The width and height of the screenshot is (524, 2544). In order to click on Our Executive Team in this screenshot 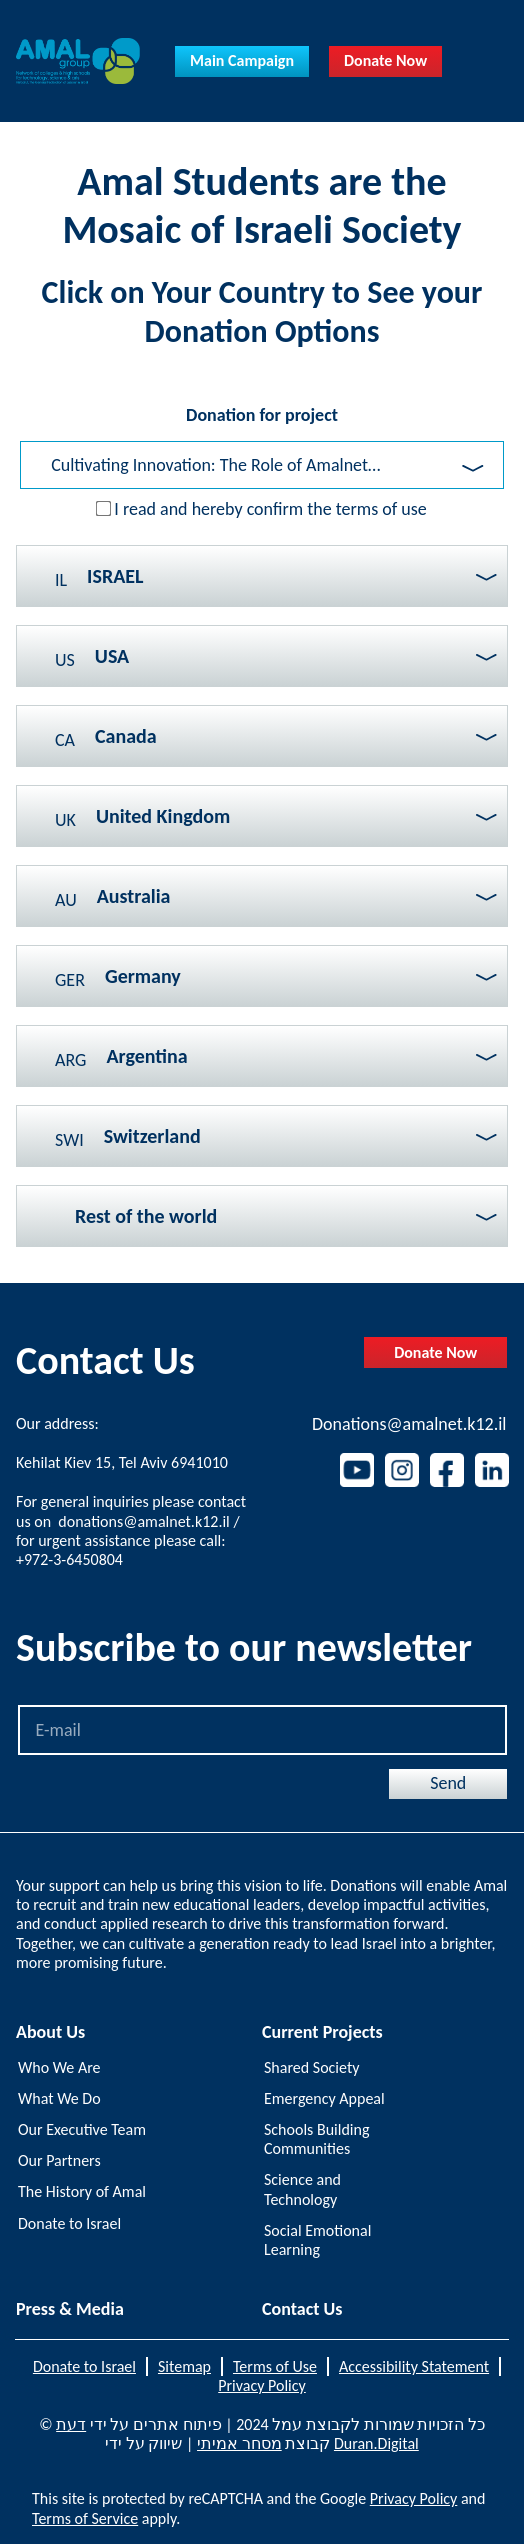, I will do `click(82, 2129)`.